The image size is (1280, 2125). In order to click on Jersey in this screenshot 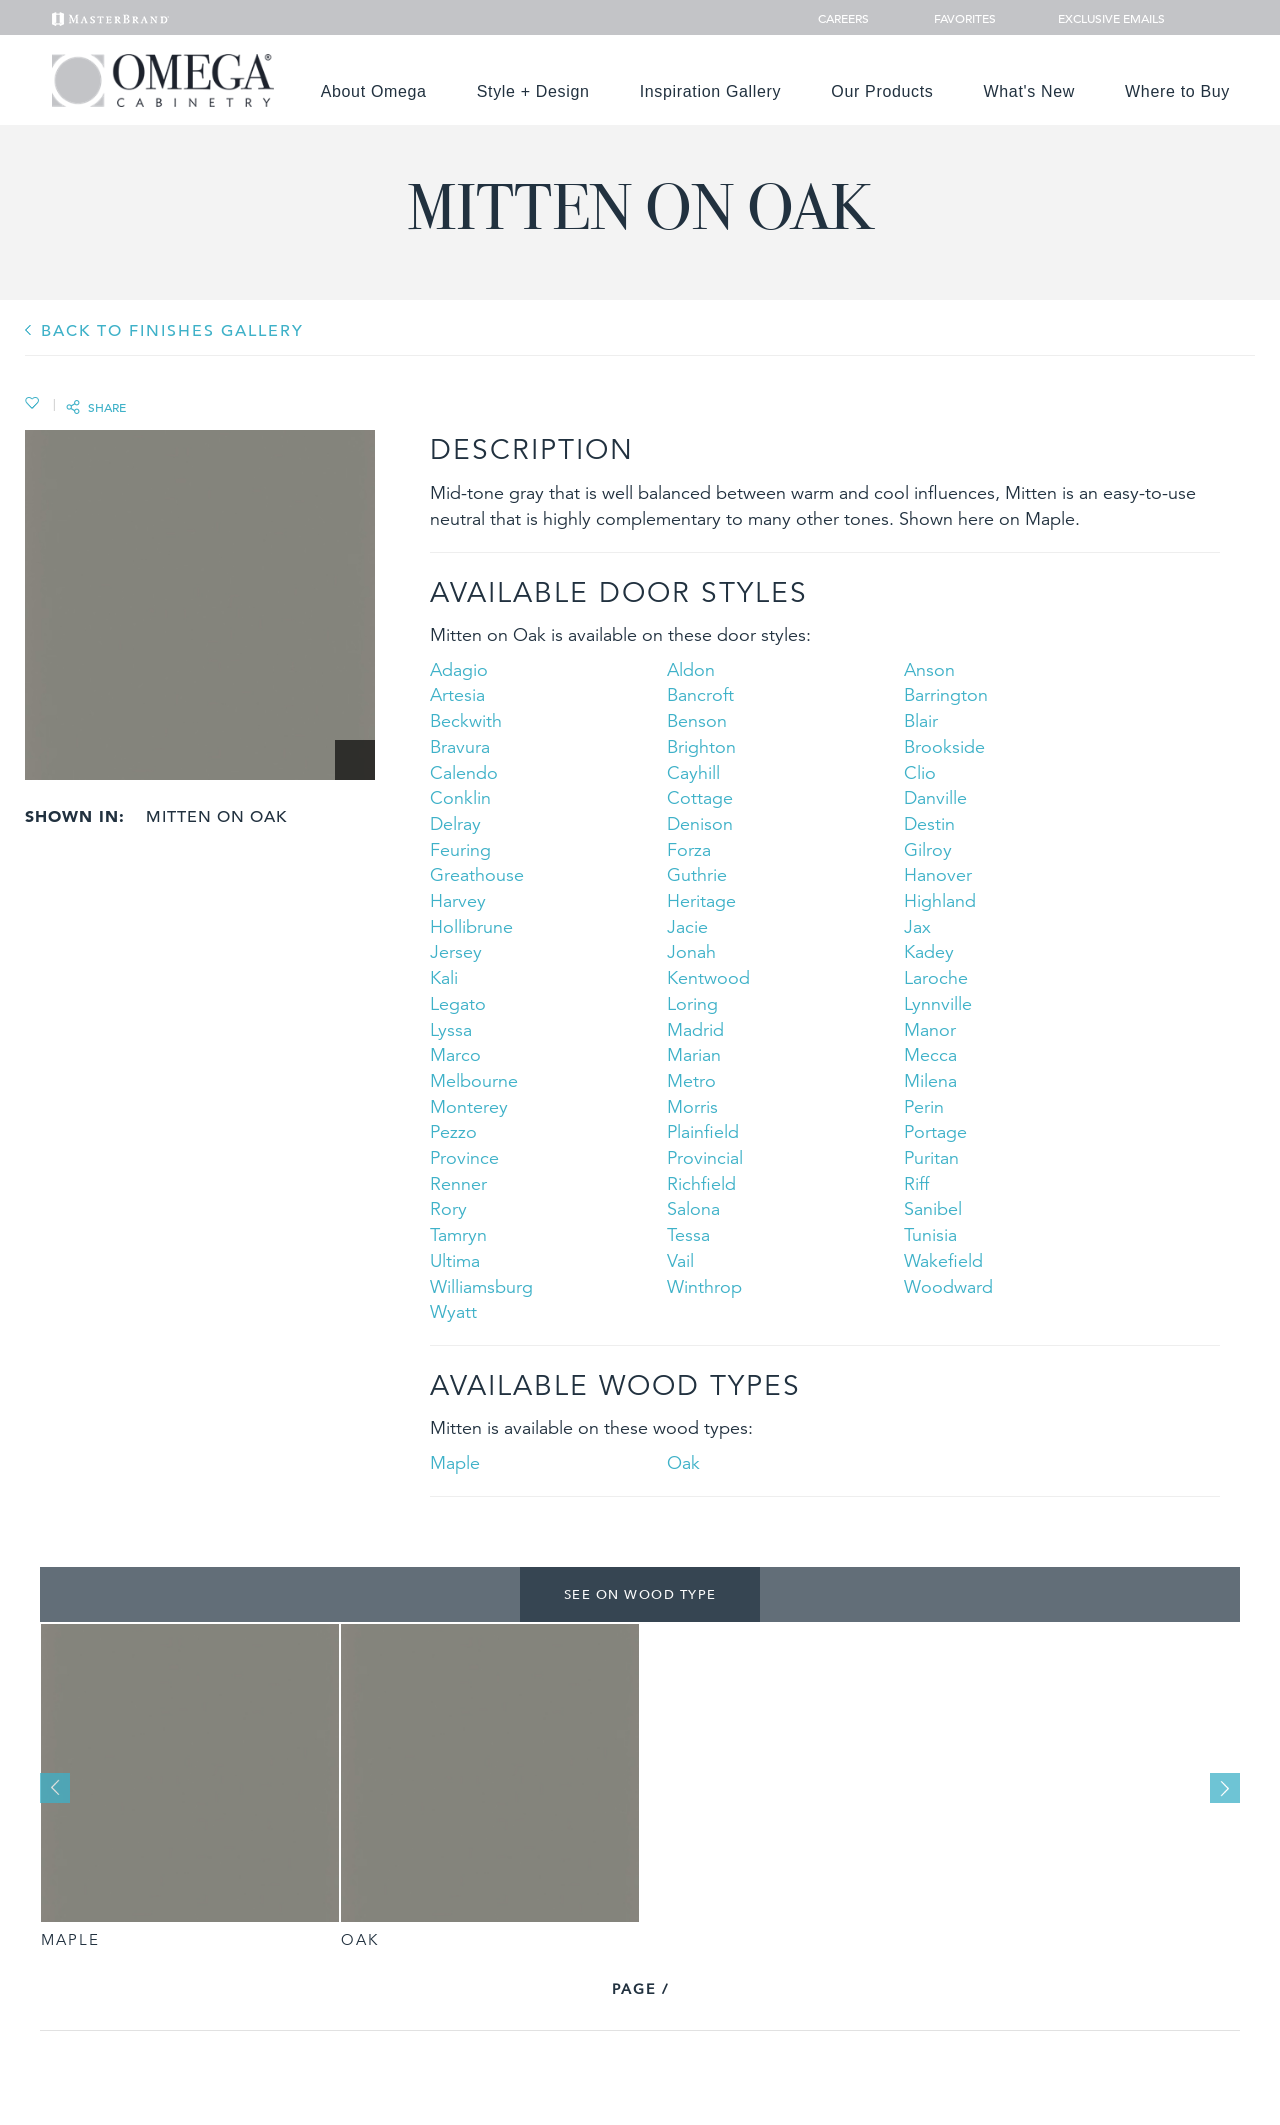, I will do `click(456, 951)`.